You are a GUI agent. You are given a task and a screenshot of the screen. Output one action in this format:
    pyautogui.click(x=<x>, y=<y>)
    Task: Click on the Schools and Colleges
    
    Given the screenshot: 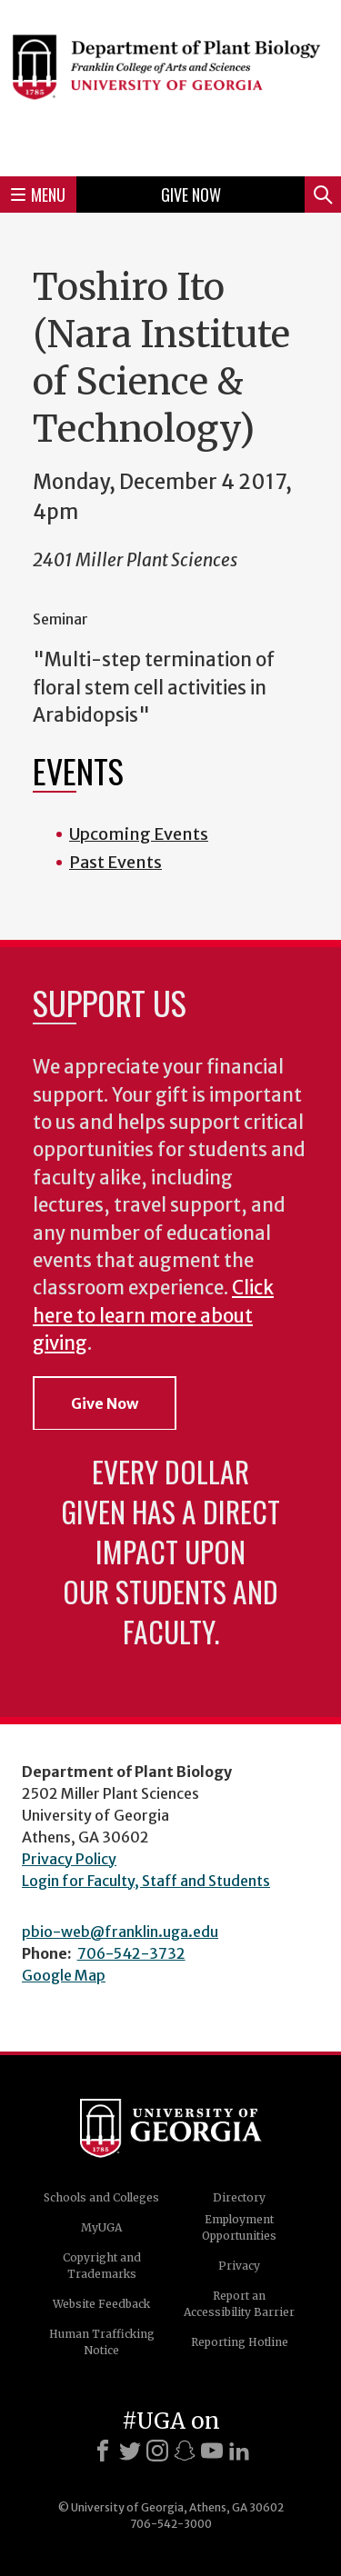 What is the action you would take?
    pyautogui.click(x=101, y=2197)
    